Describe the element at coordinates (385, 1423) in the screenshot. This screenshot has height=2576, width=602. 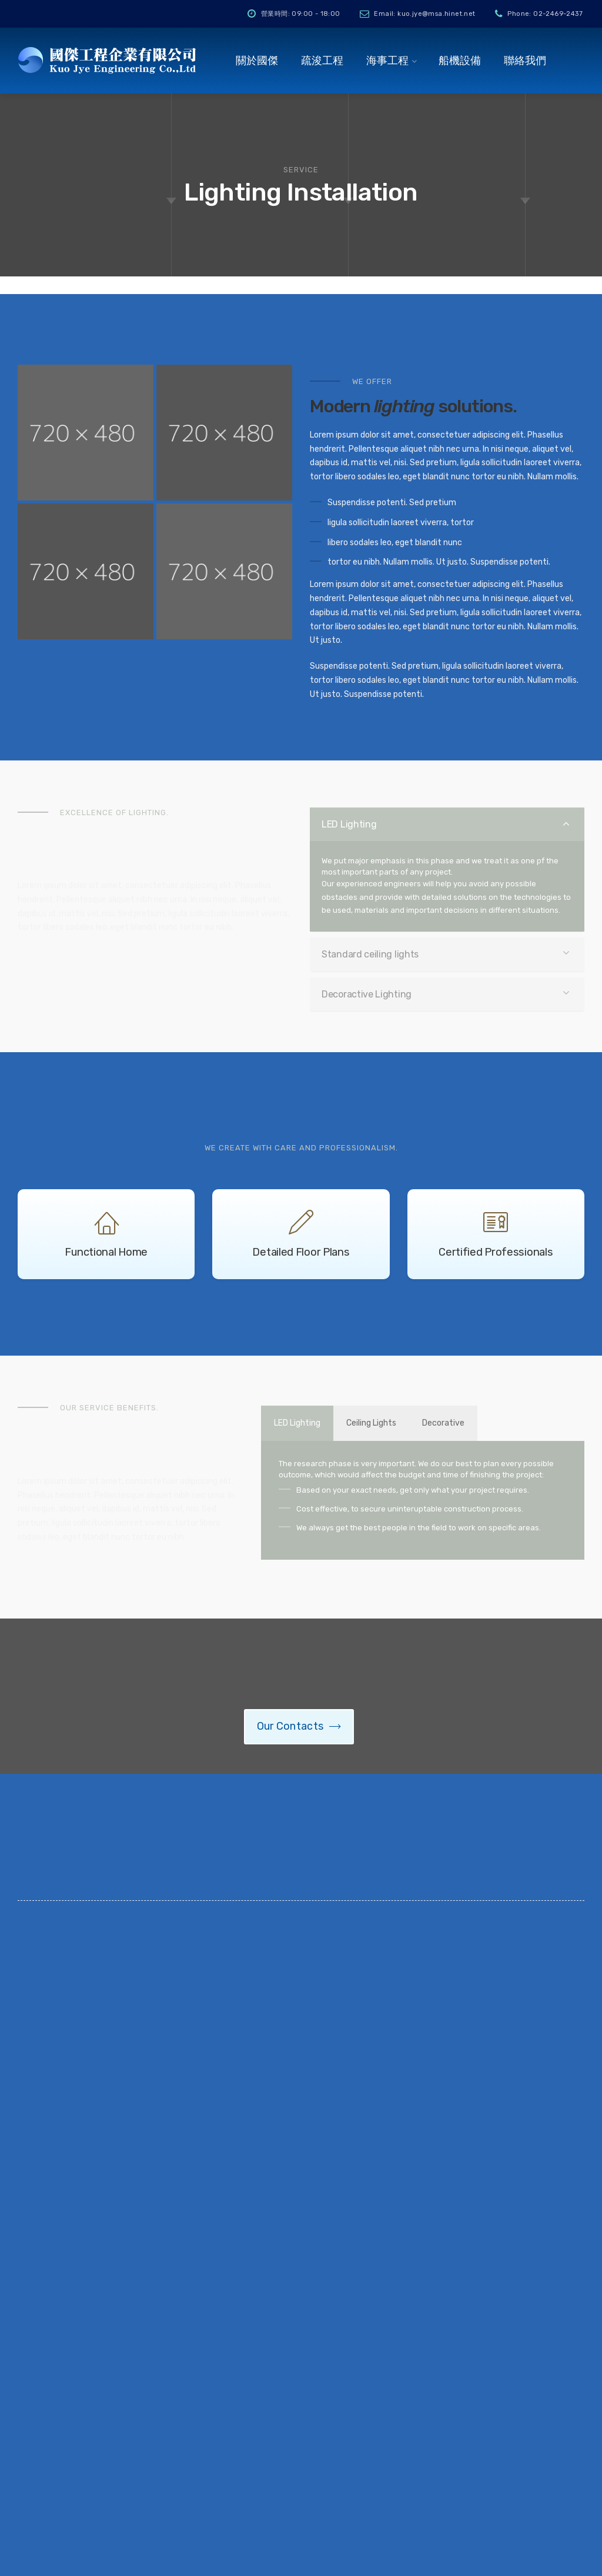
I see `Ceiling Lights` at that location.